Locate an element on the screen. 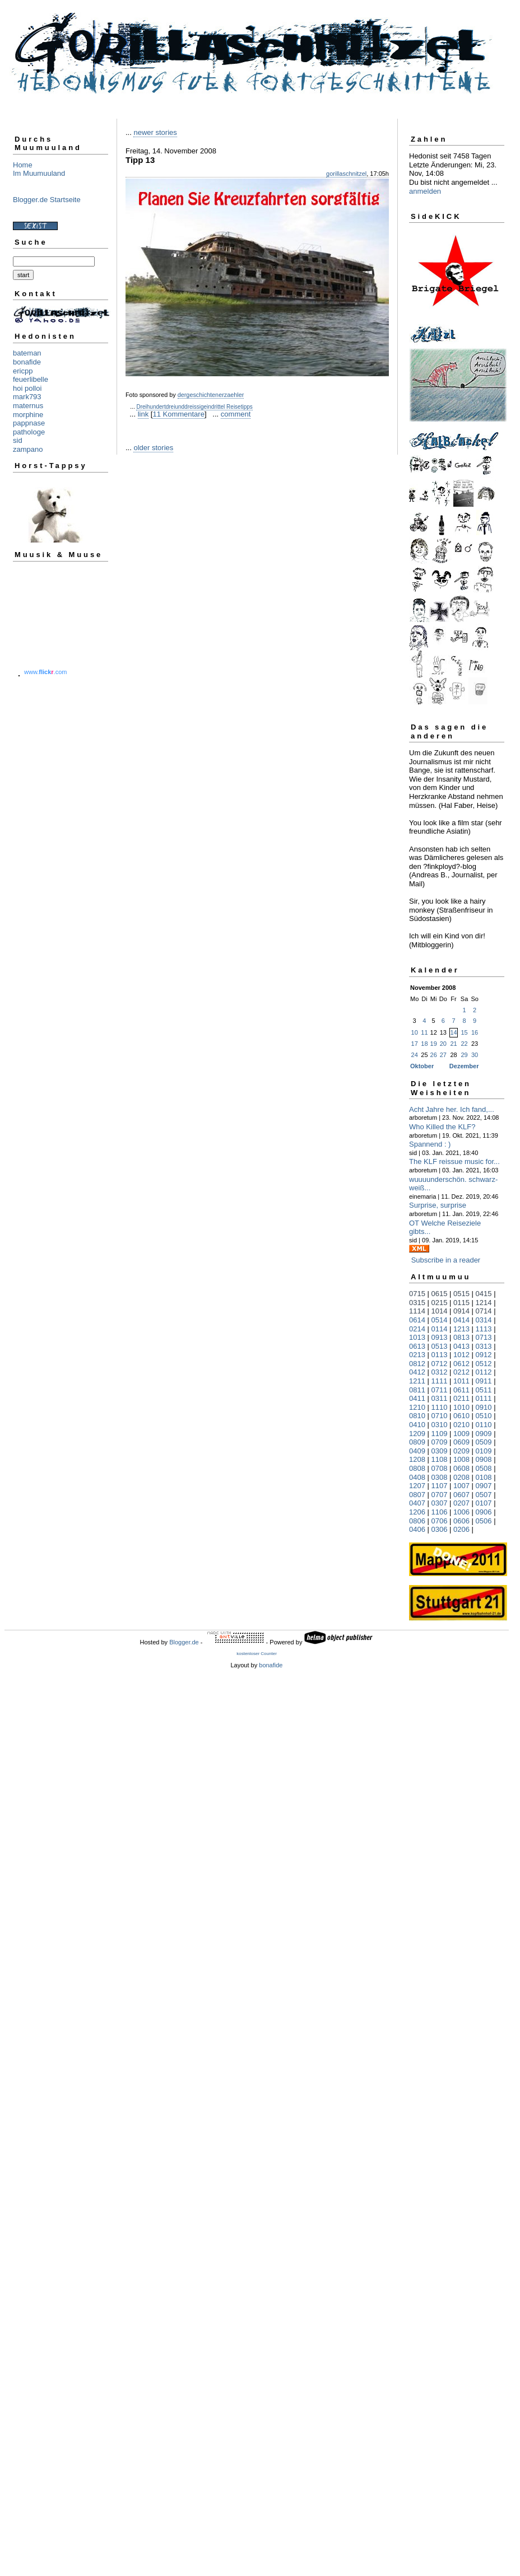 This screenshot has width=520, height=2576. 0211 is located at coordinates (461, 1398).